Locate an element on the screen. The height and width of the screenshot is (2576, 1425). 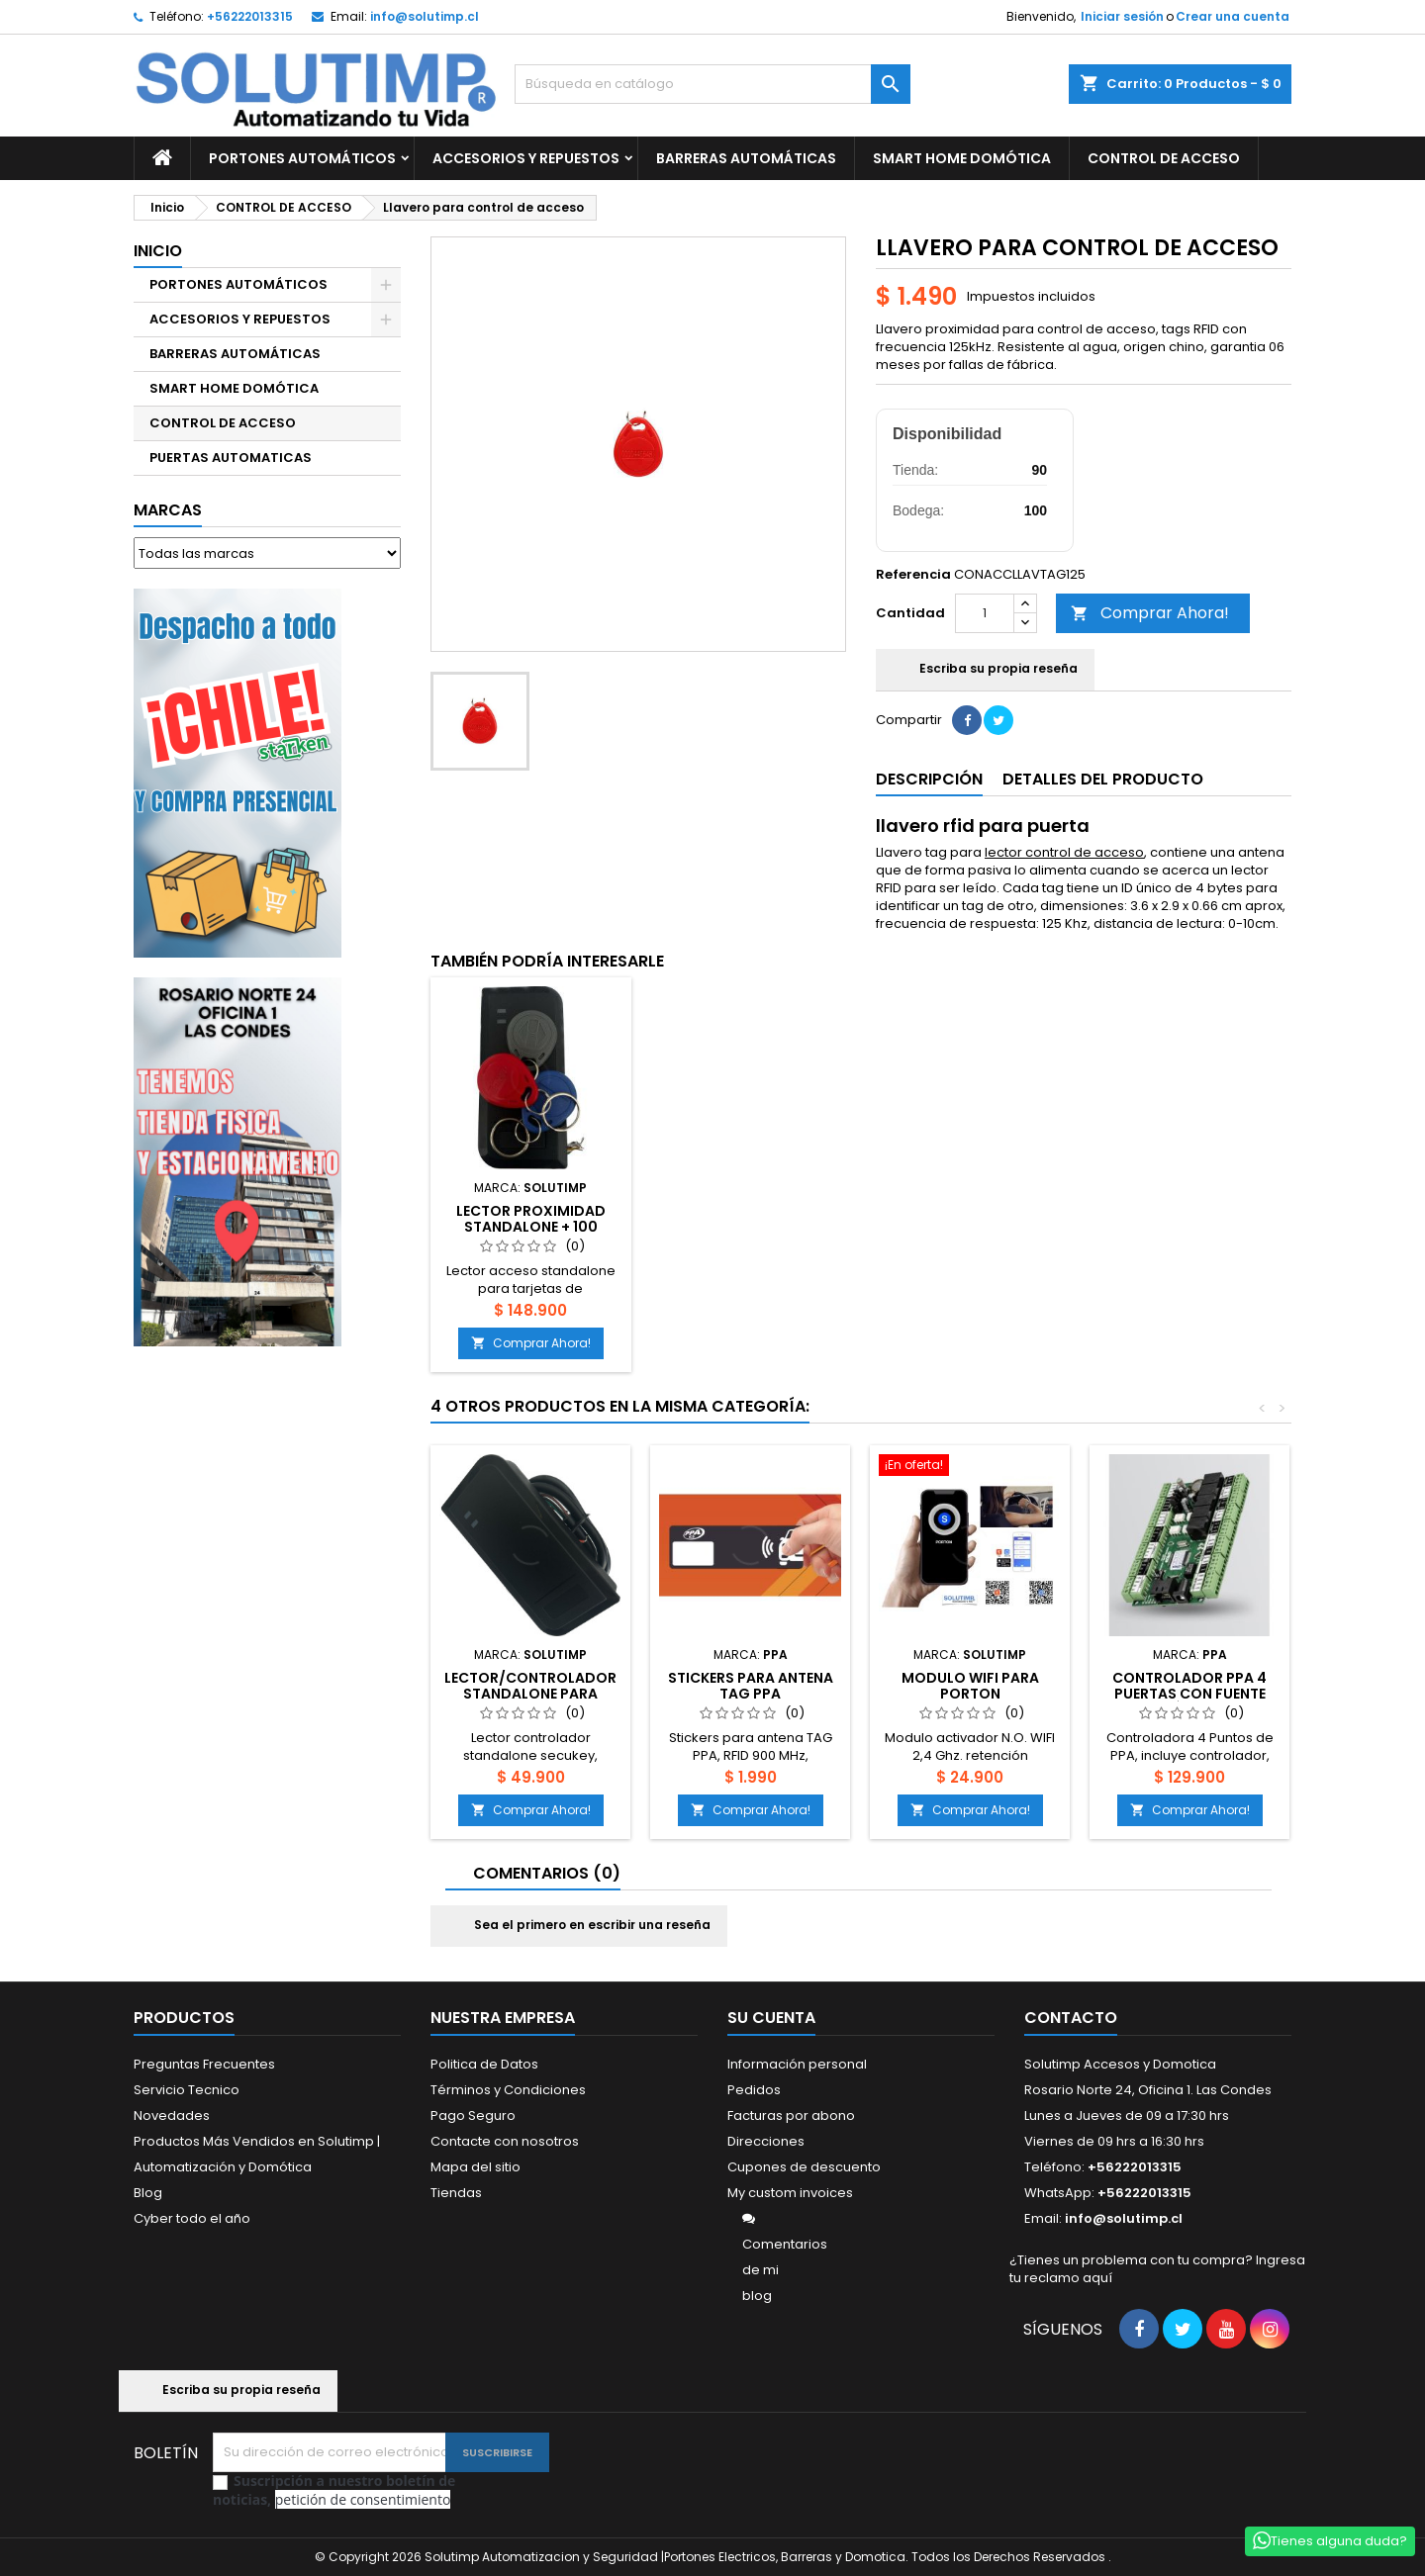
SMART HOME DOMÓTICA is located at coordinates (962, 158).